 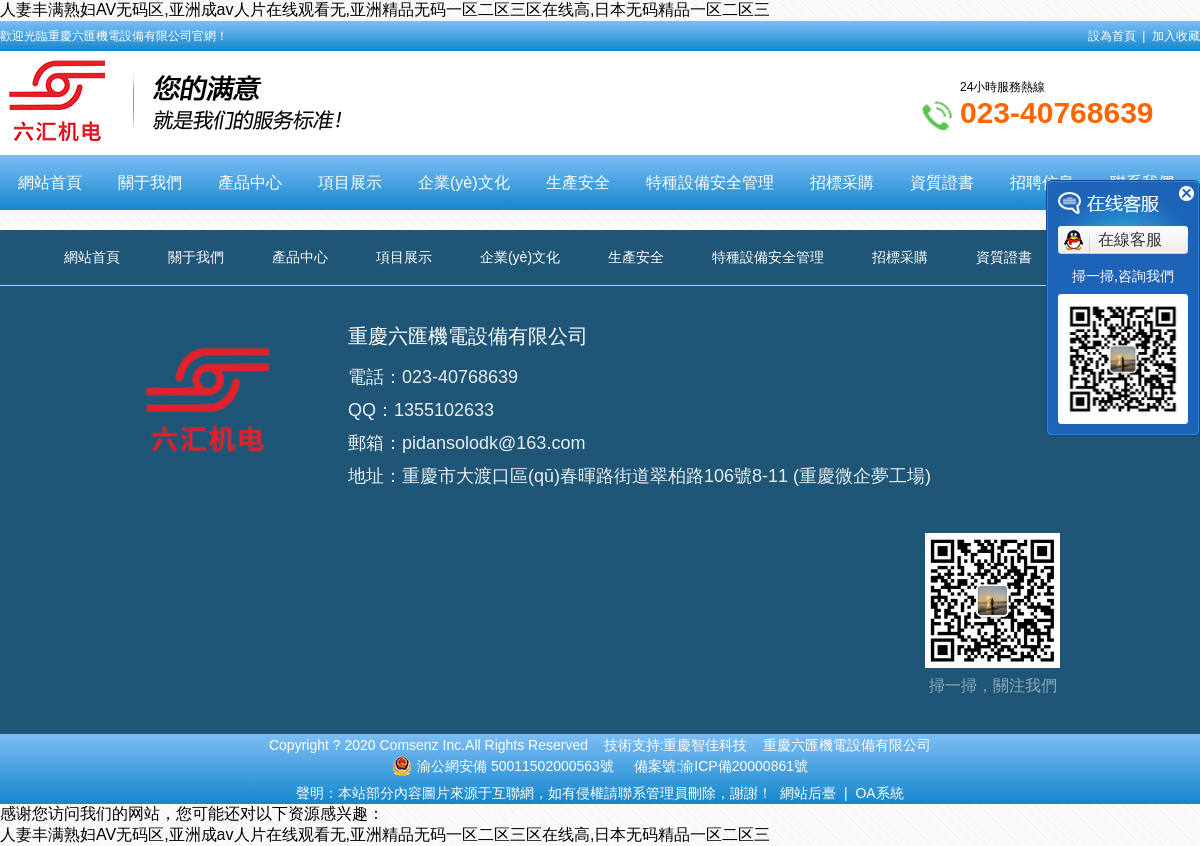 I want to click on 在線客服, so click(x=1130, y=239).